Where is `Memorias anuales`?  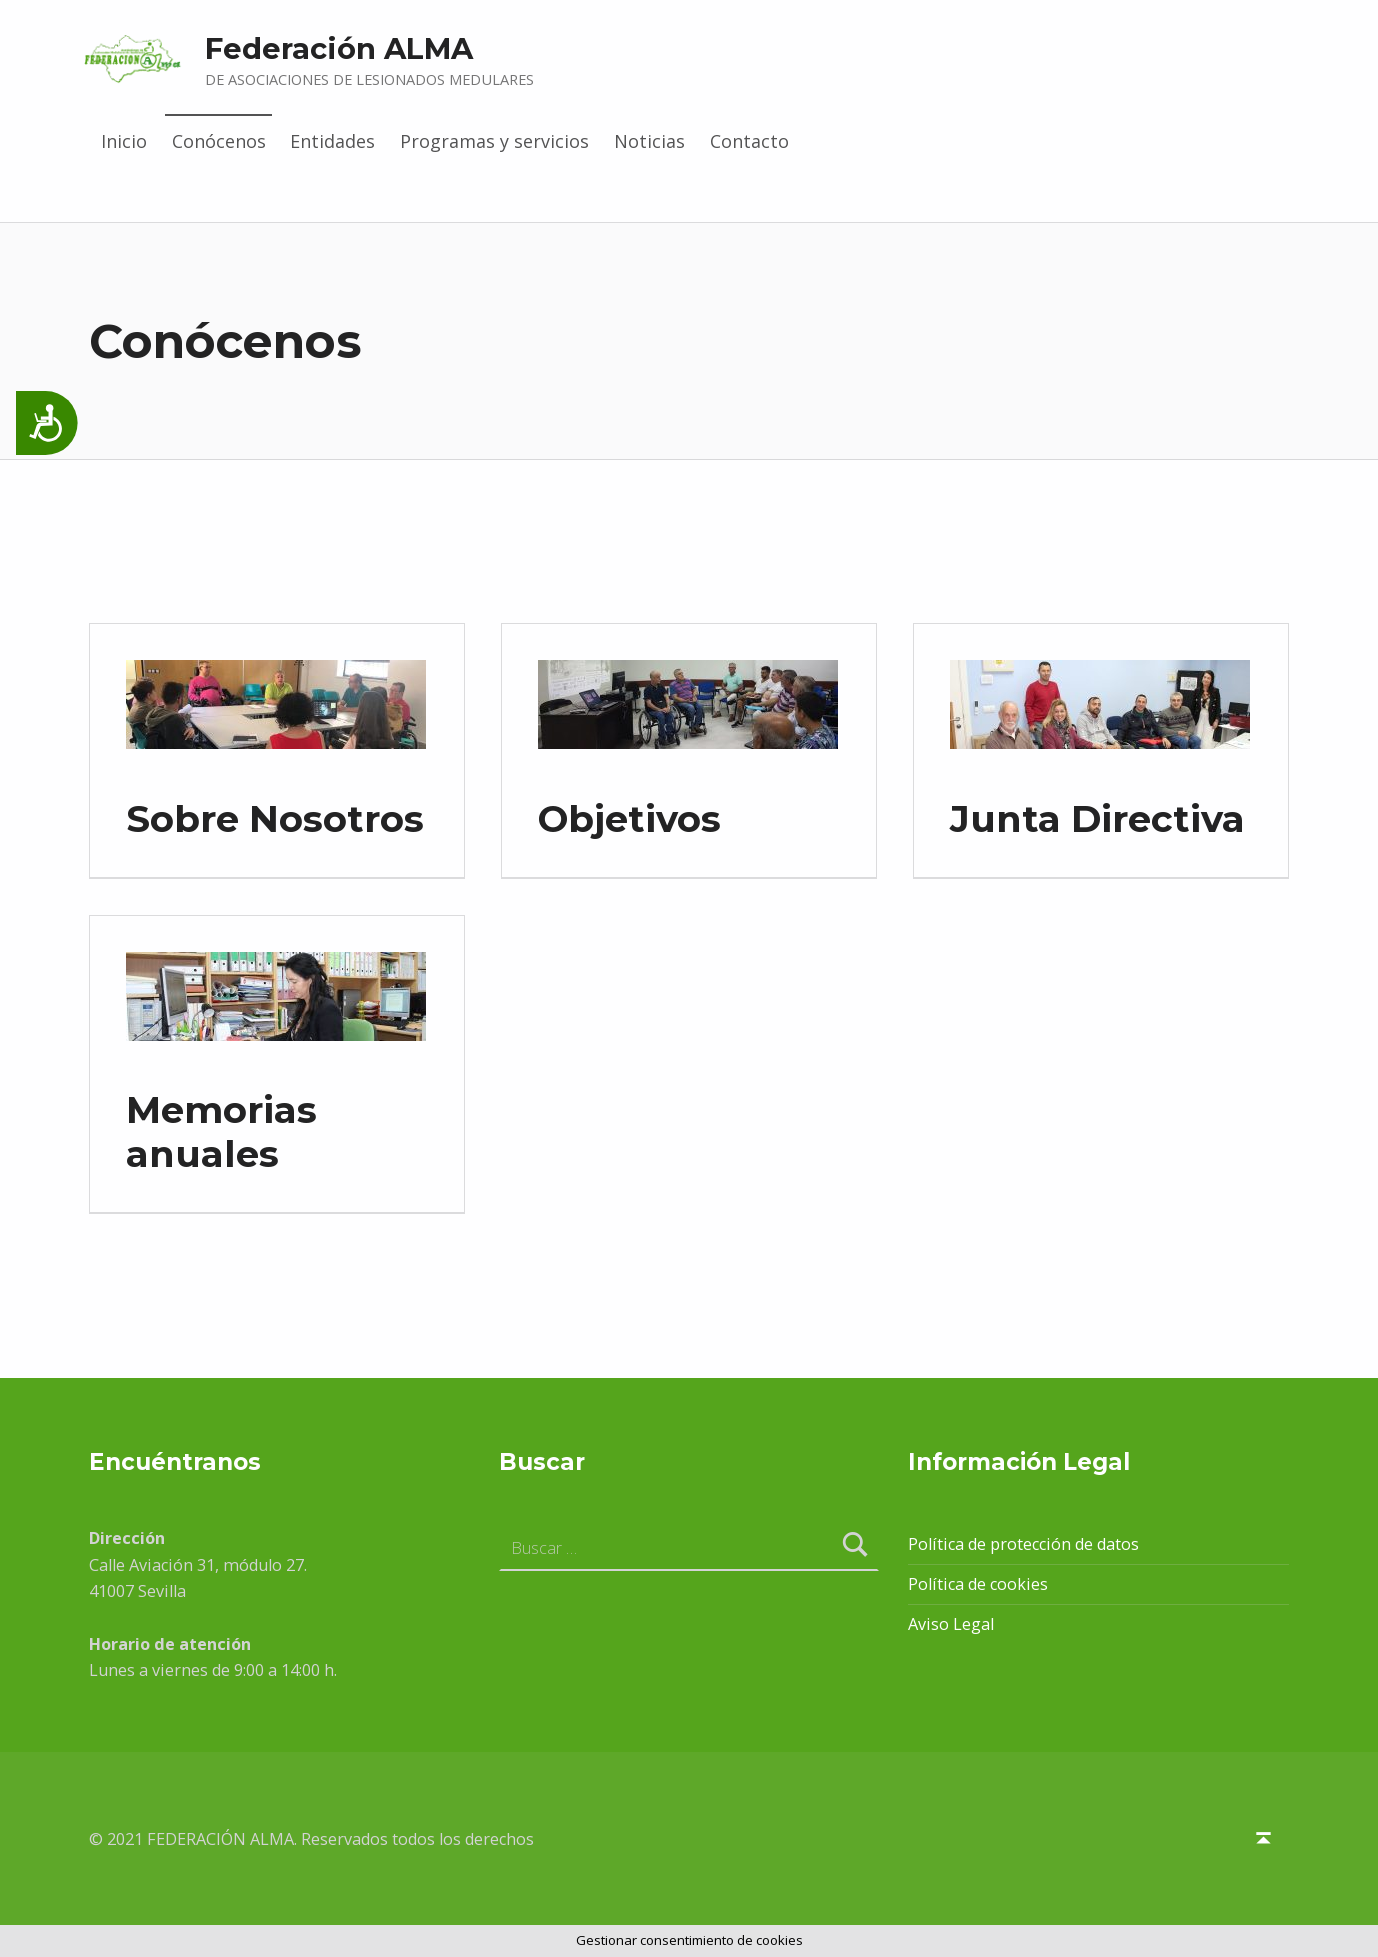 Memorias anuales is located at coordinates (221, 1131).